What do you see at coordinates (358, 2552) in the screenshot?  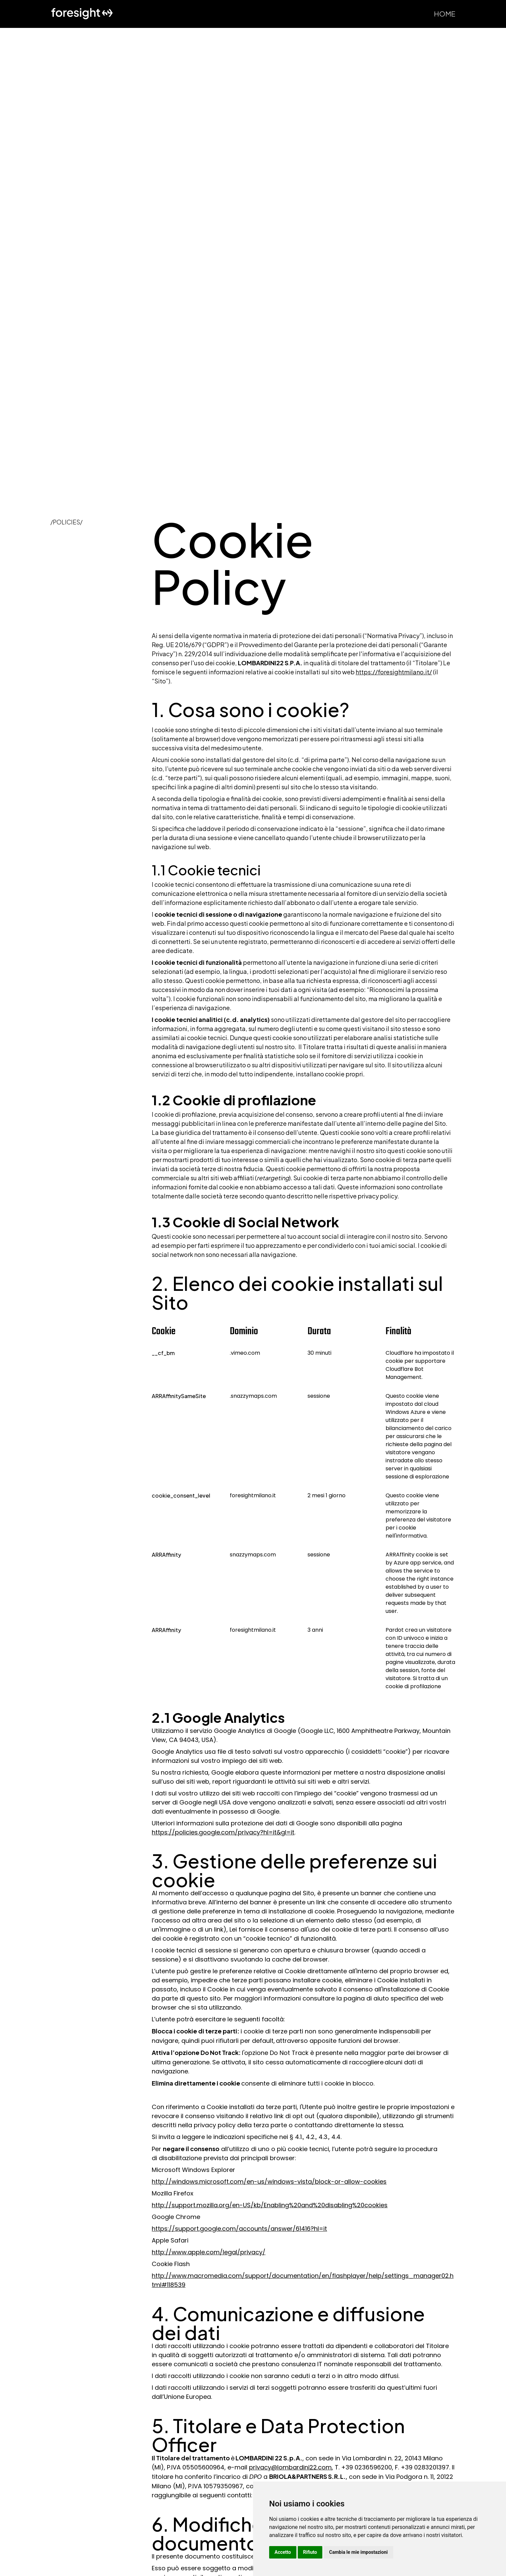 I see `Cambia le mie impostazioni [button]` at bounding box center [358, 2552].